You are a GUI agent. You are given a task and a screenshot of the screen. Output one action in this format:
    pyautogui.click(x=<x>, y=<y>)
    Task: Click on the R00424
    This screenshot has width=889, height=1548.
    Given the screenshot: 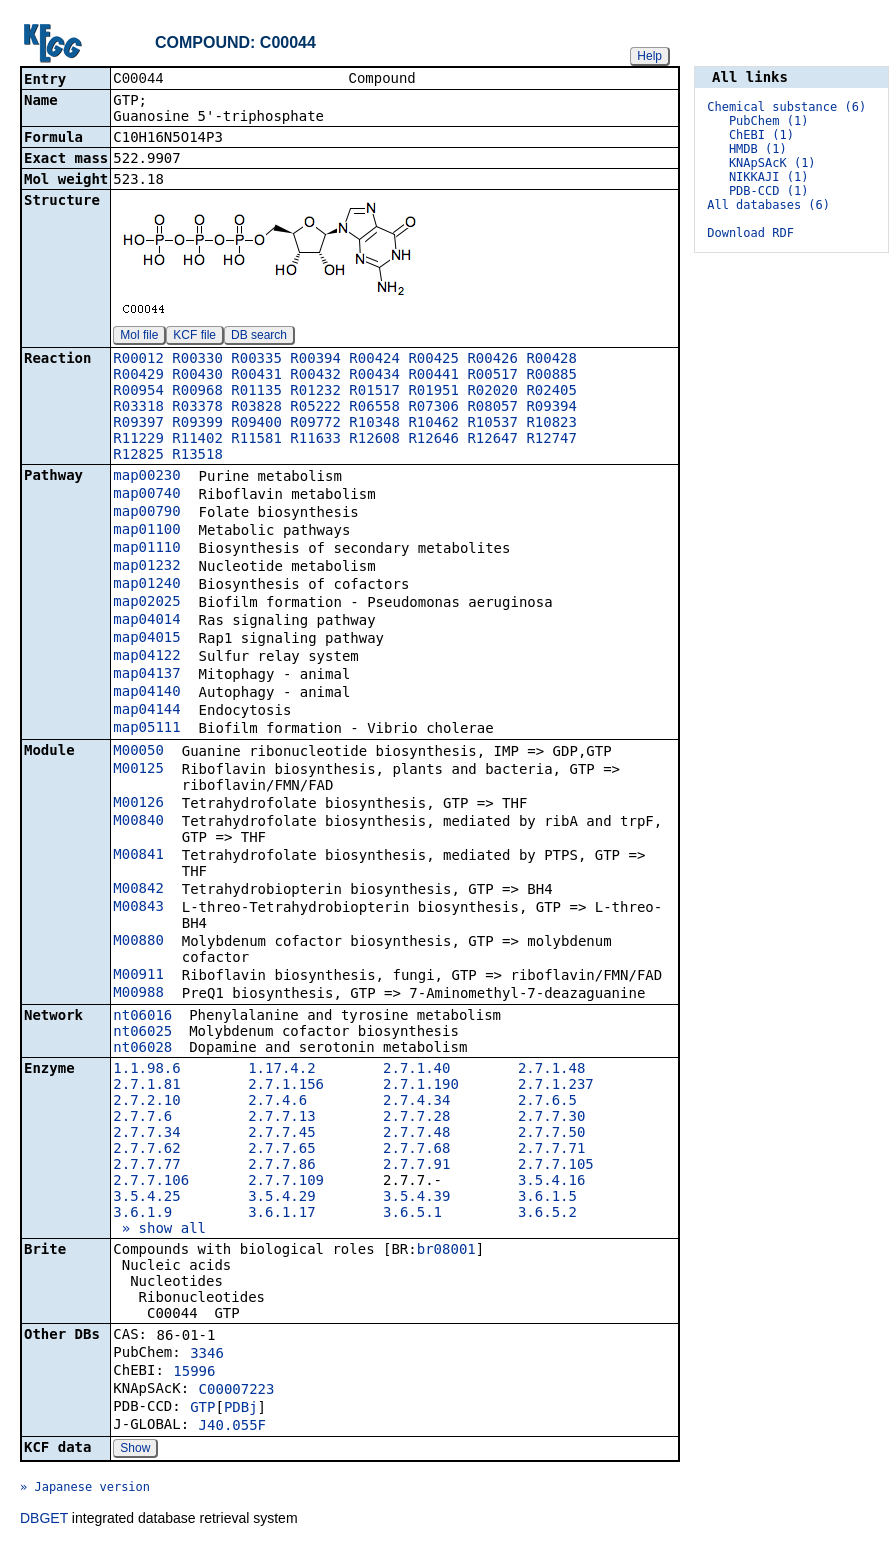 What is the action you would take?
    pyautogui.click(x=374, y=360)
    